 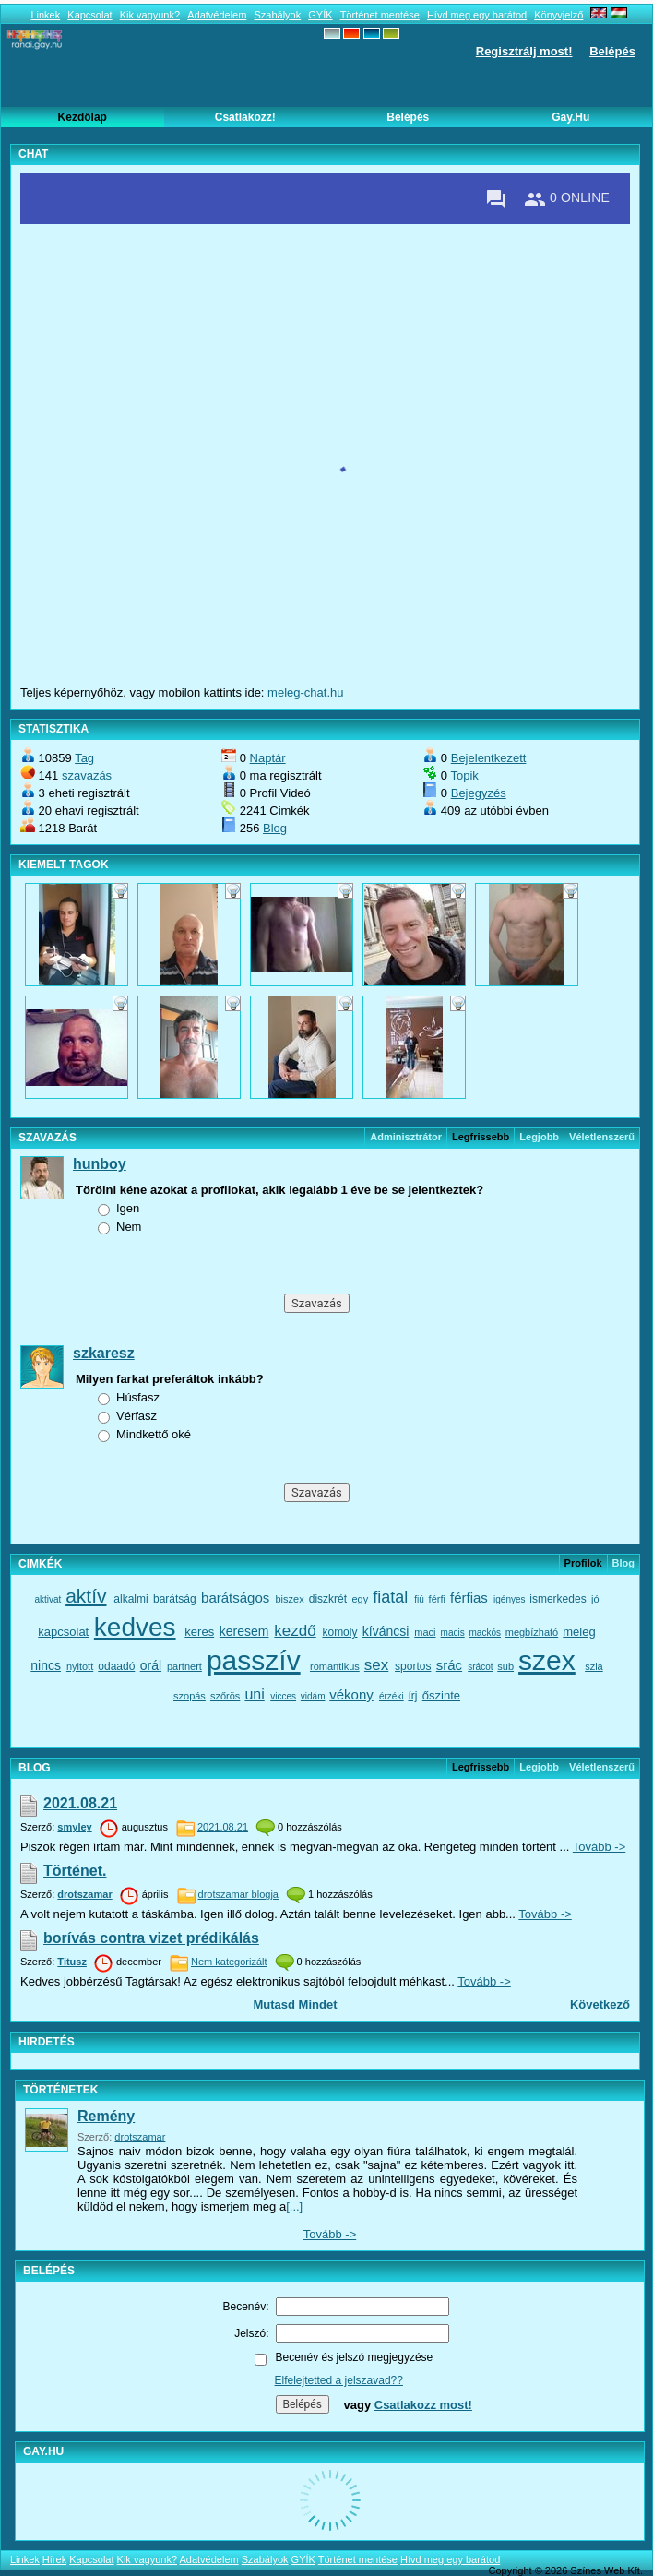 What do you see at coordinates (441, 1695) in the screenshot?
I see `őszinte` at bounding box center [441, 1695].